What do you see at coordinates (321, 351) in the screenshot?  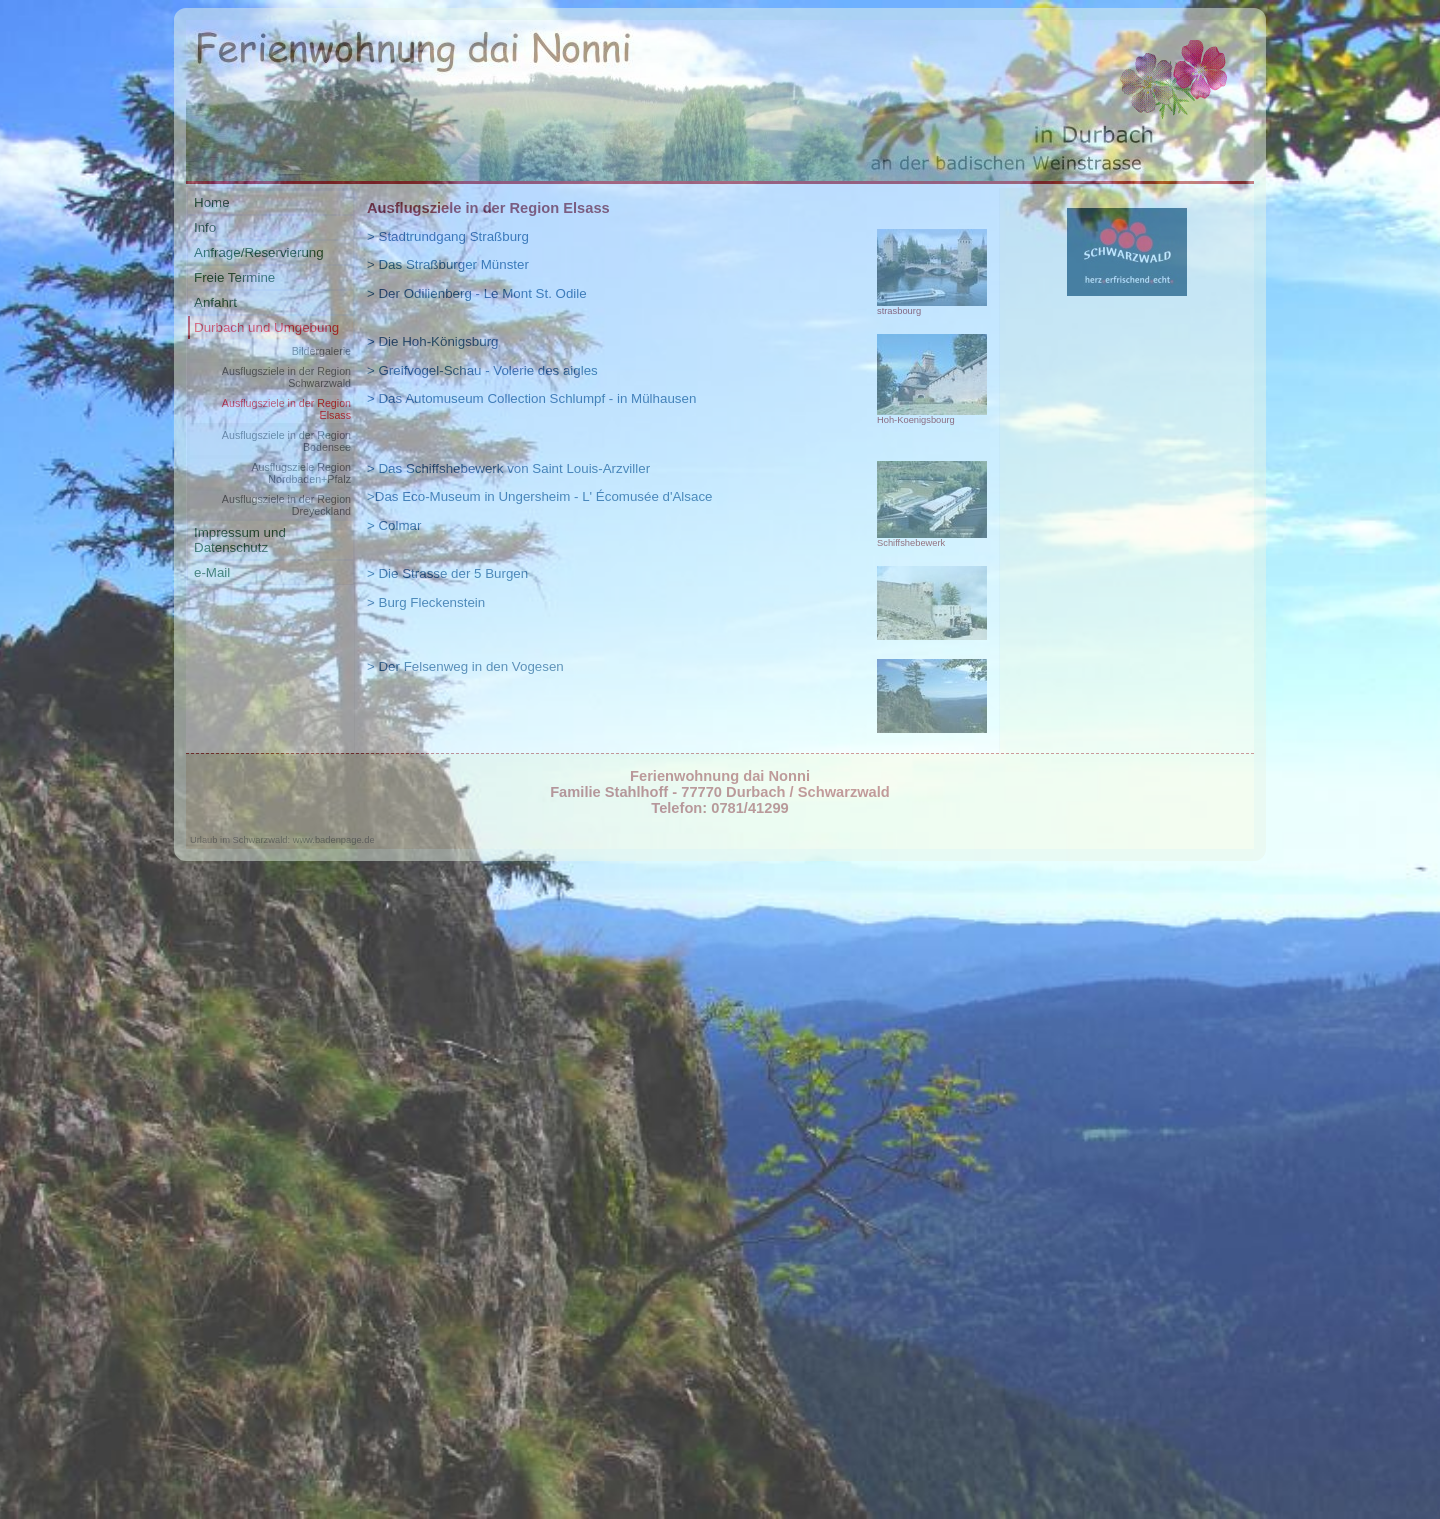 I see `Bildergalerie` at bounding box center [321, 351].